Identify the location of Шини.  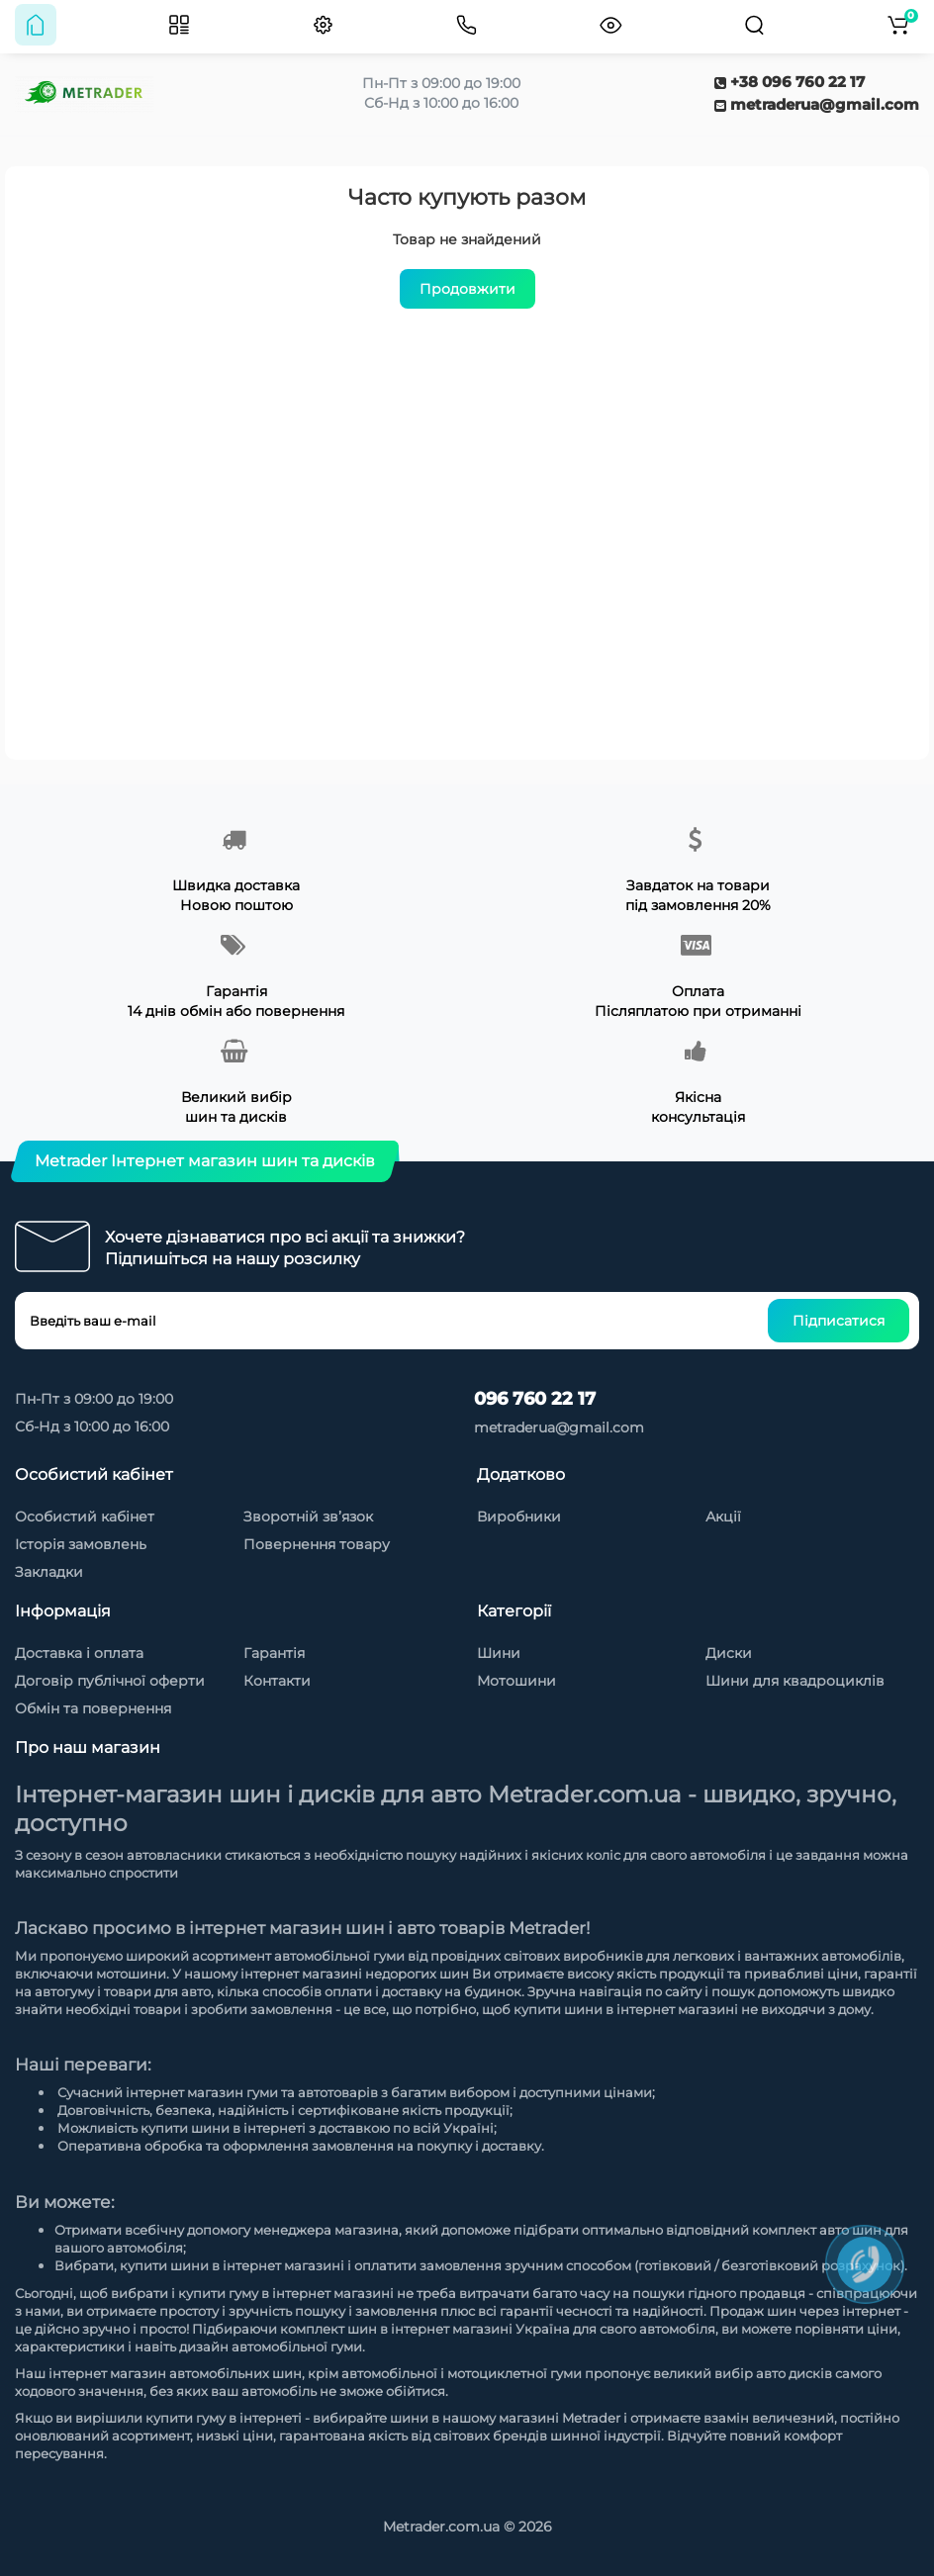
(498, 1653).